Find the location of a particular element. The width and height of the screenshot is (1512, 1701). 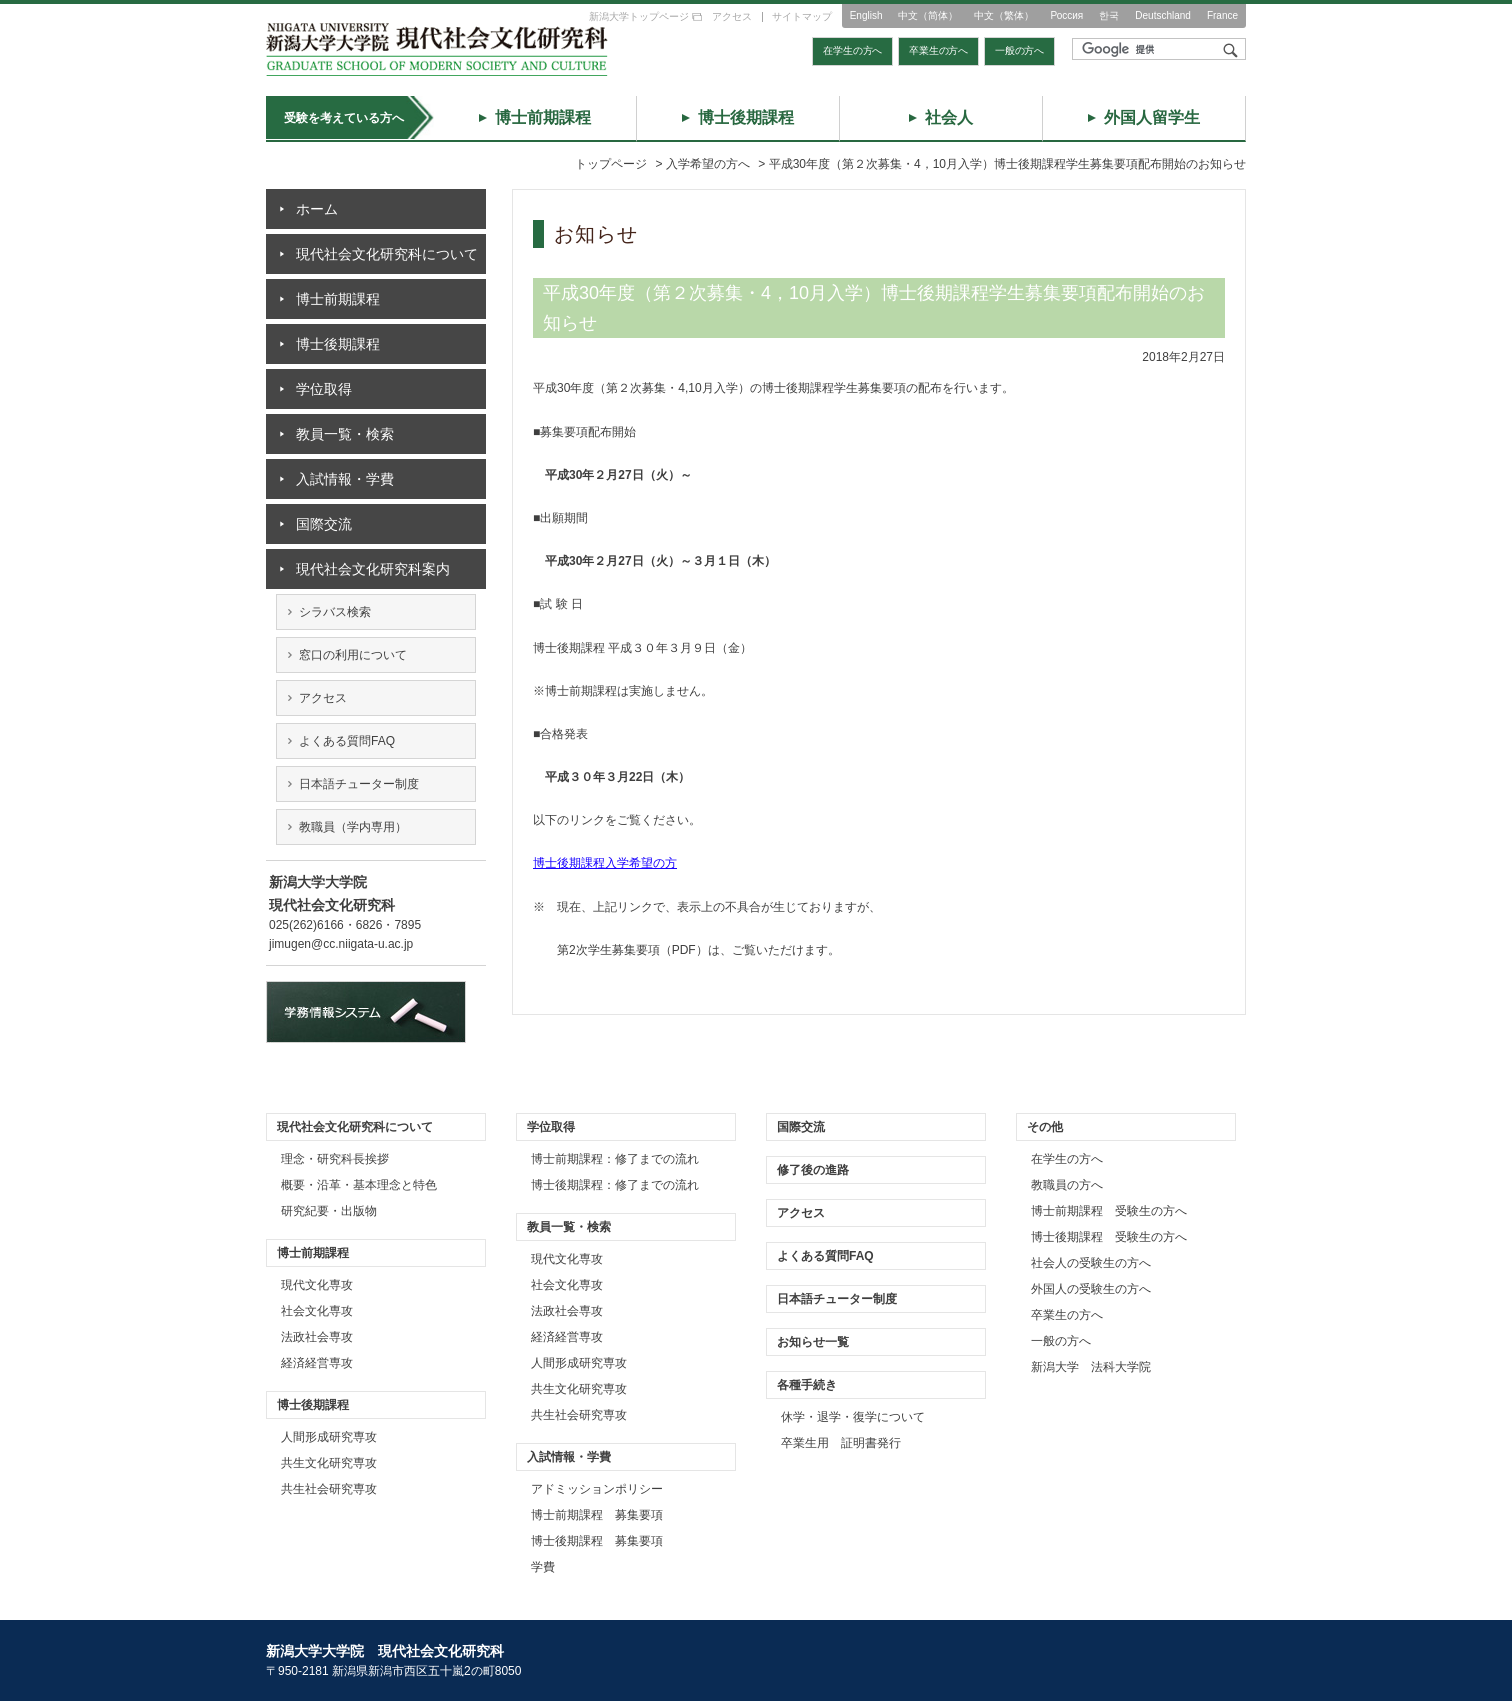

Россия is located at coordinates (1066, 15).